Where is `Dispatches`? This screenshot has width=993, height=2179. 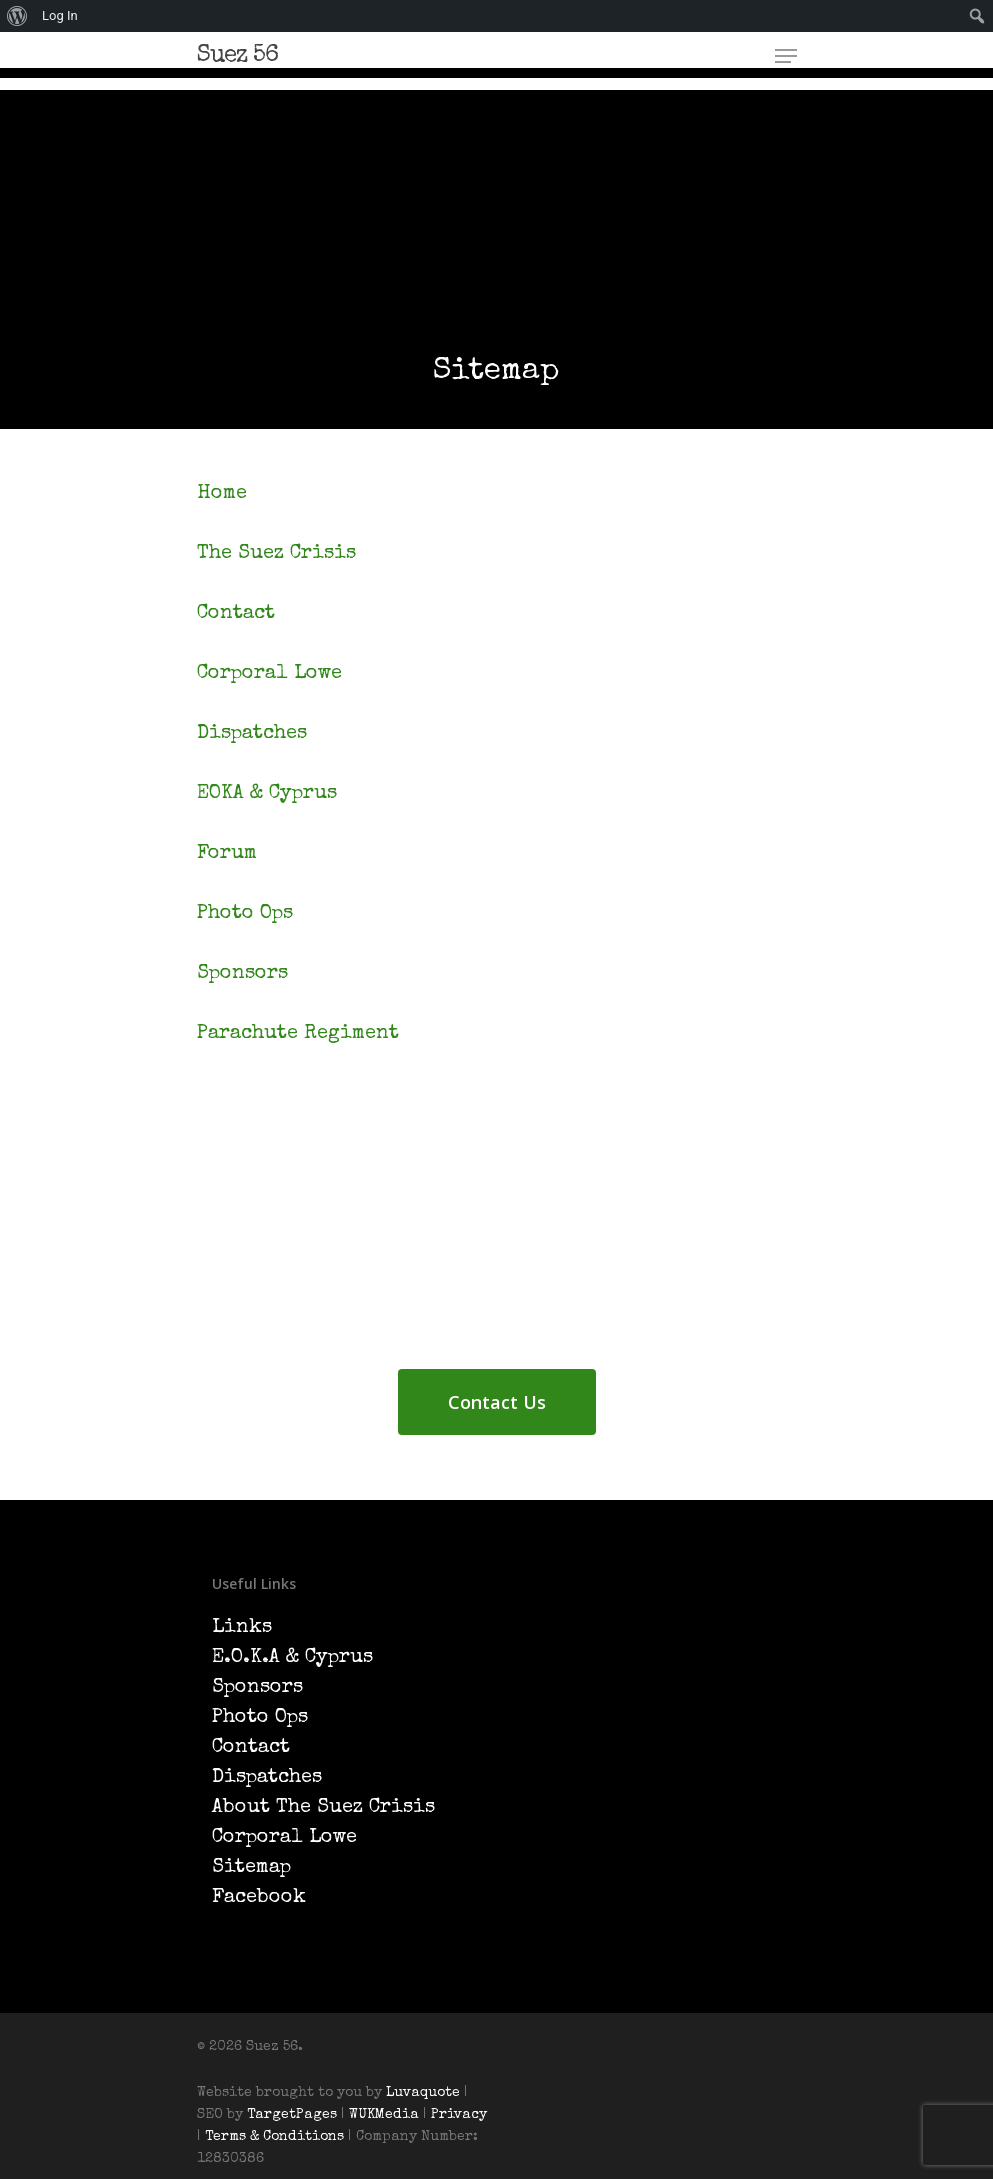 Dispatches is located at coordinates (252, 734).